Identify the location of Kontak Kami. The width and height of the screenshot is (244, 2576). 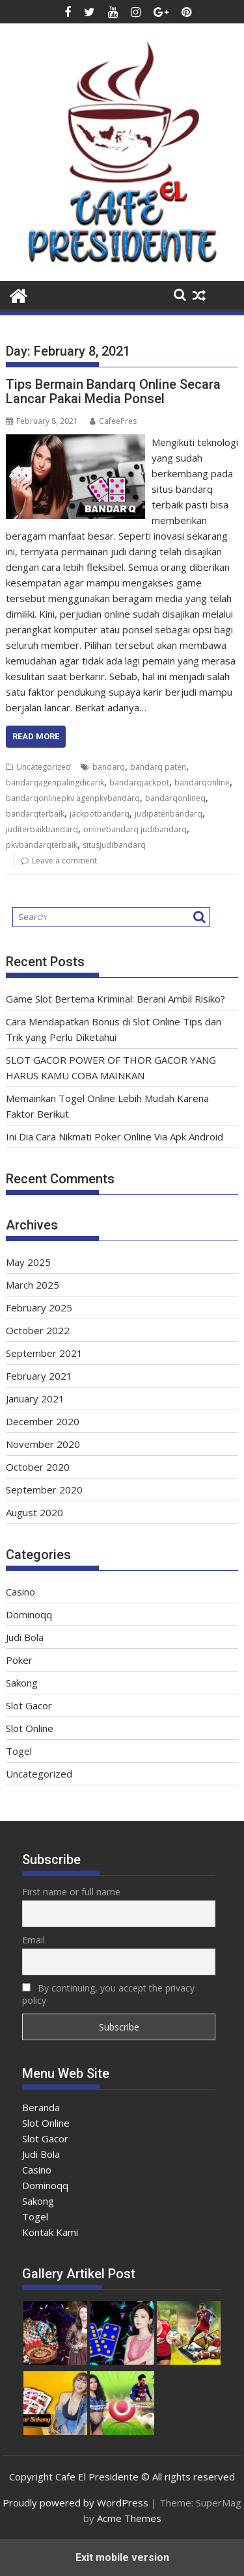
(50, 2232).